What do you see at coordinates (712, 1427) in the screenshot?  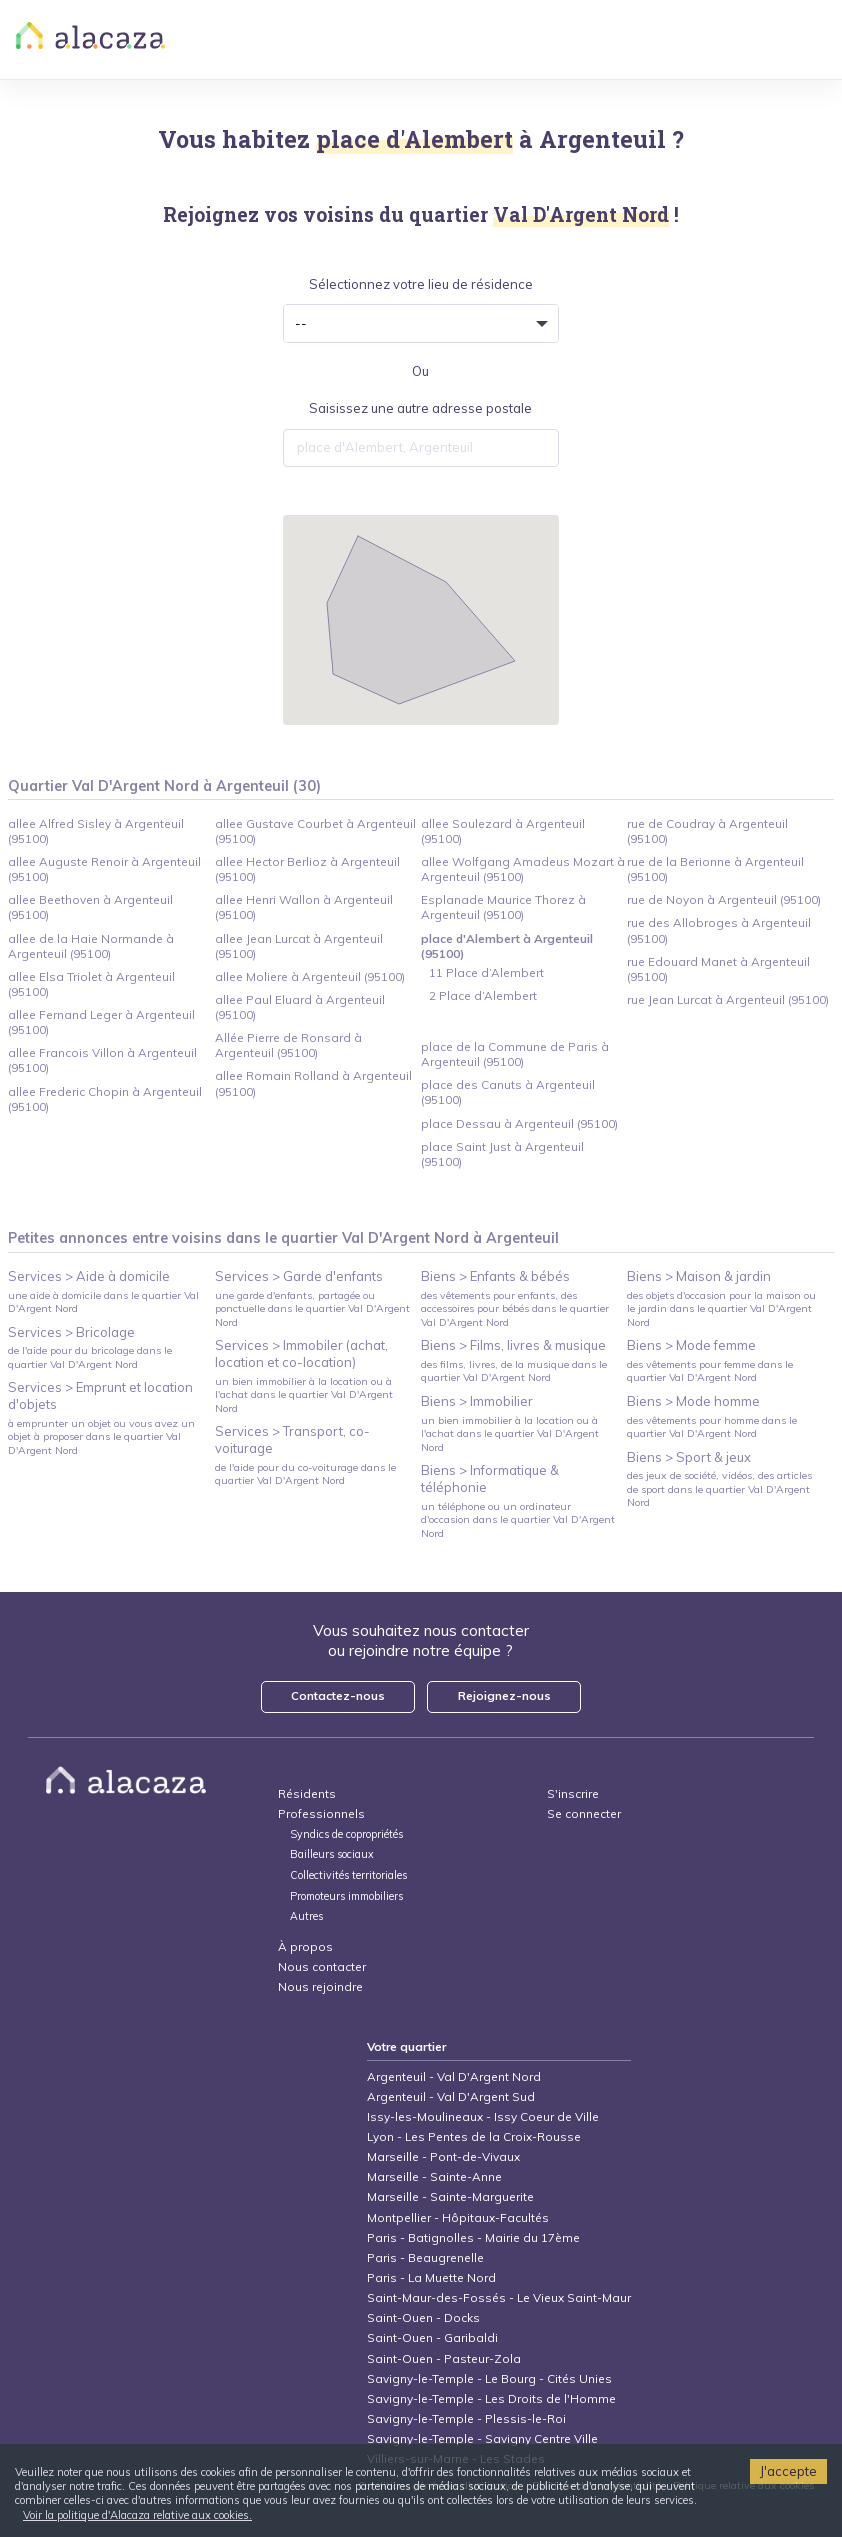 I see `des vêtements pour homme dans le quartier Val D'Argent Nord` at bounding box center [712, 1427].